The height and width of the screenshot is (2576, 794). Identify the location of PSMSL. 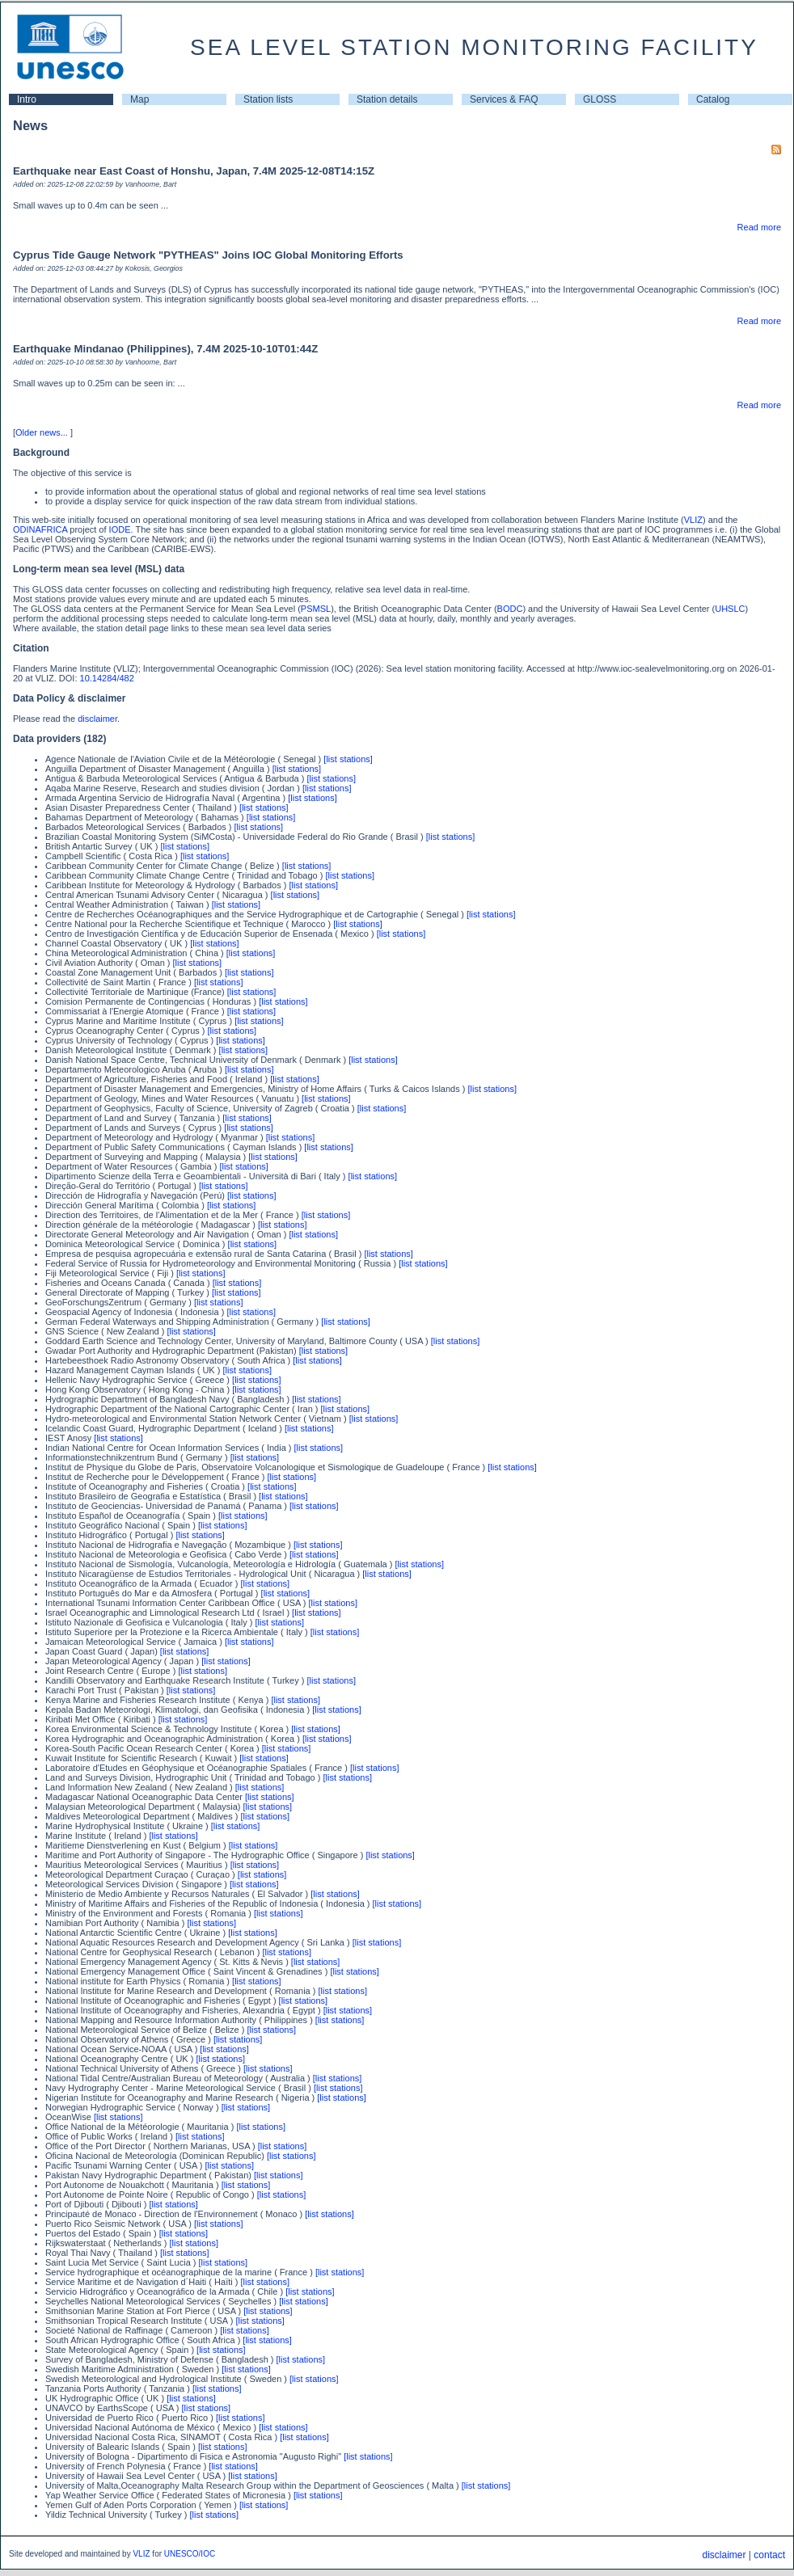
(316, 608).